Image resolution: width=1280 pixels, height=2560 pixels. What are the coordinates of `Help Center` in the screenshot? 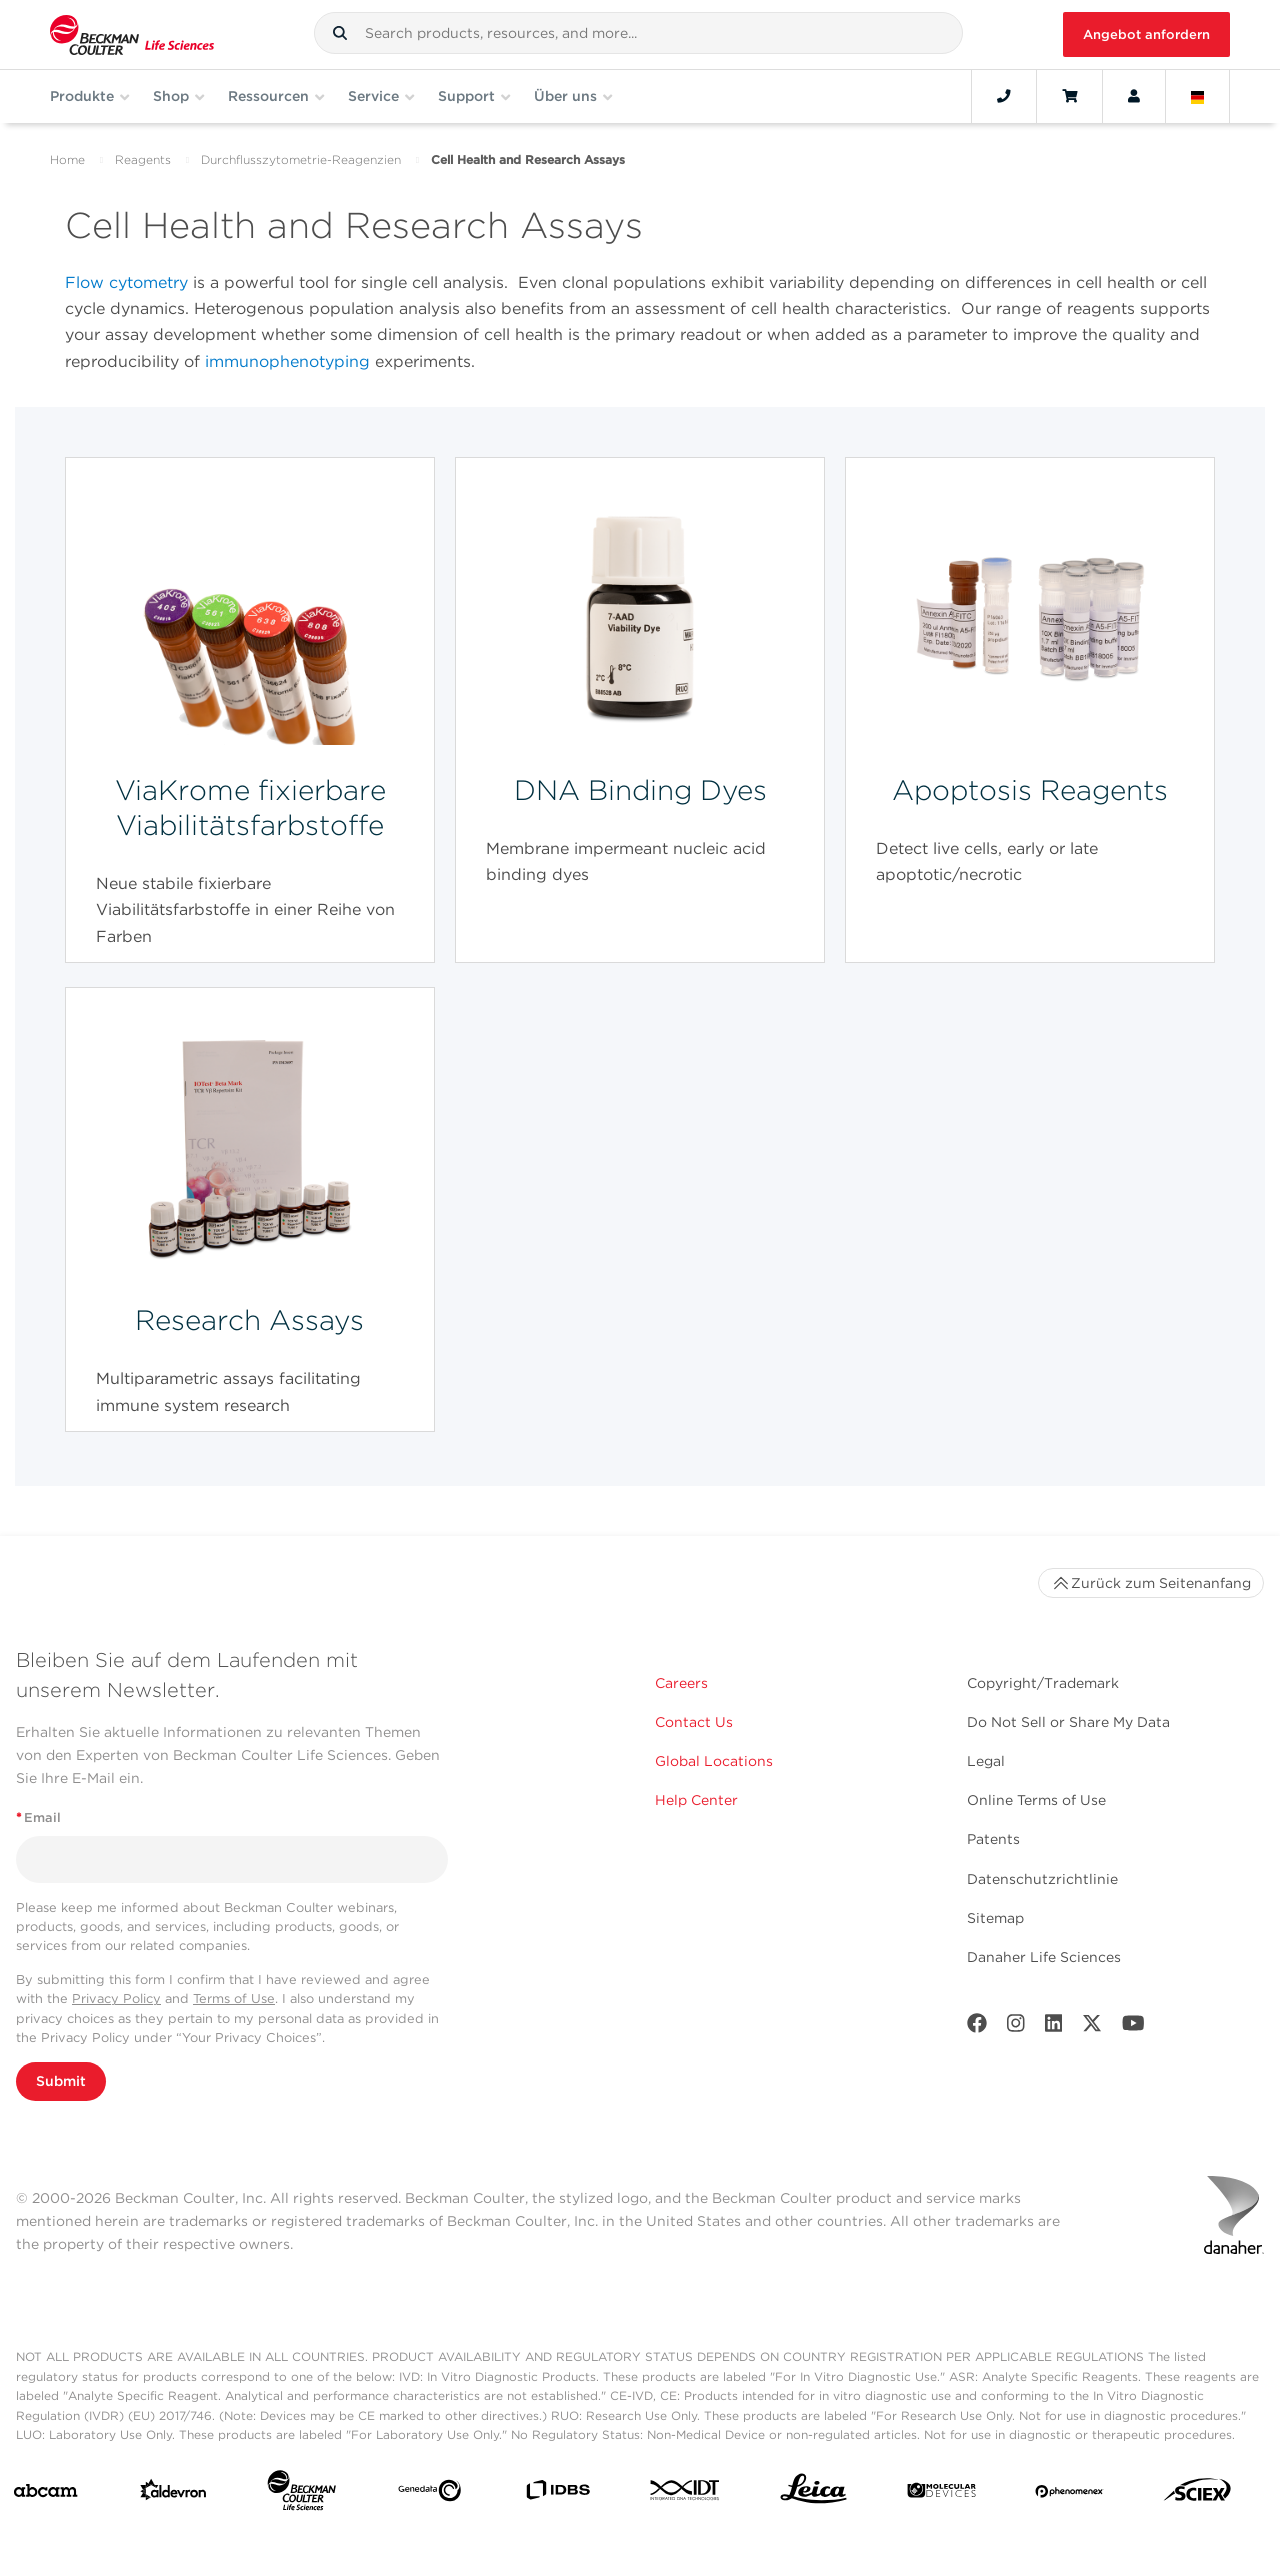 It's located at (696, 1800).